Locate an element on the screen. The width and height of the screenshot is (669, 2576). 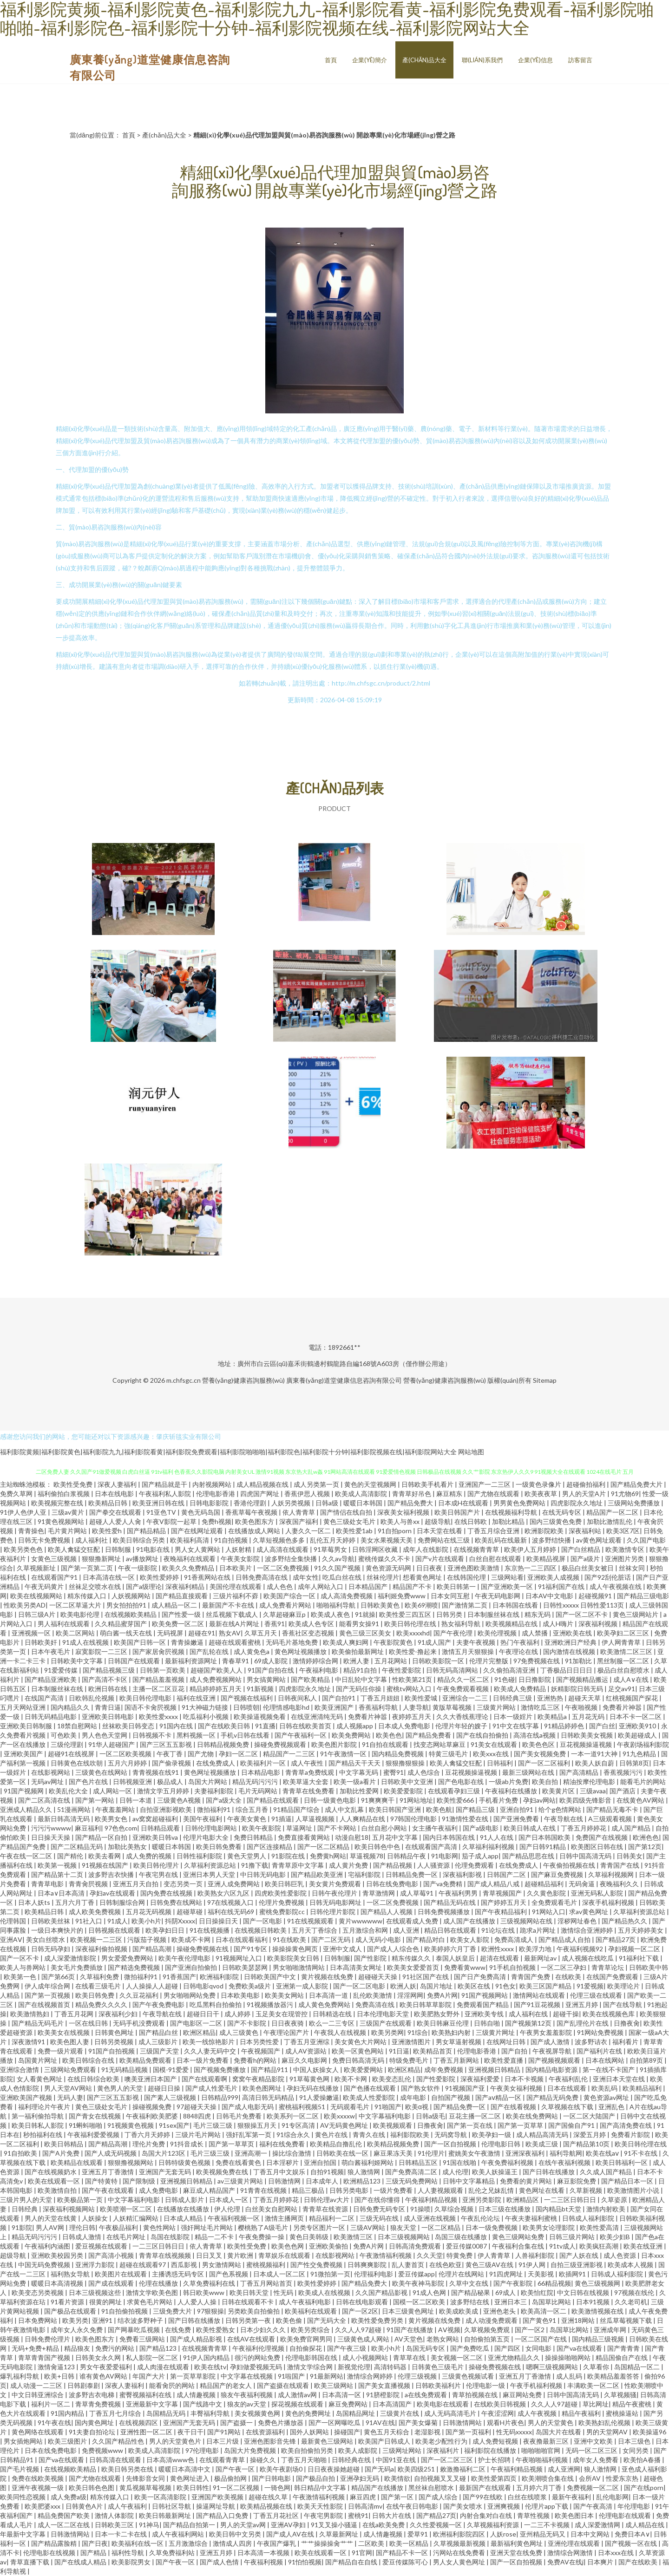
深夜福利片 is located at coordinates (443, 2450).